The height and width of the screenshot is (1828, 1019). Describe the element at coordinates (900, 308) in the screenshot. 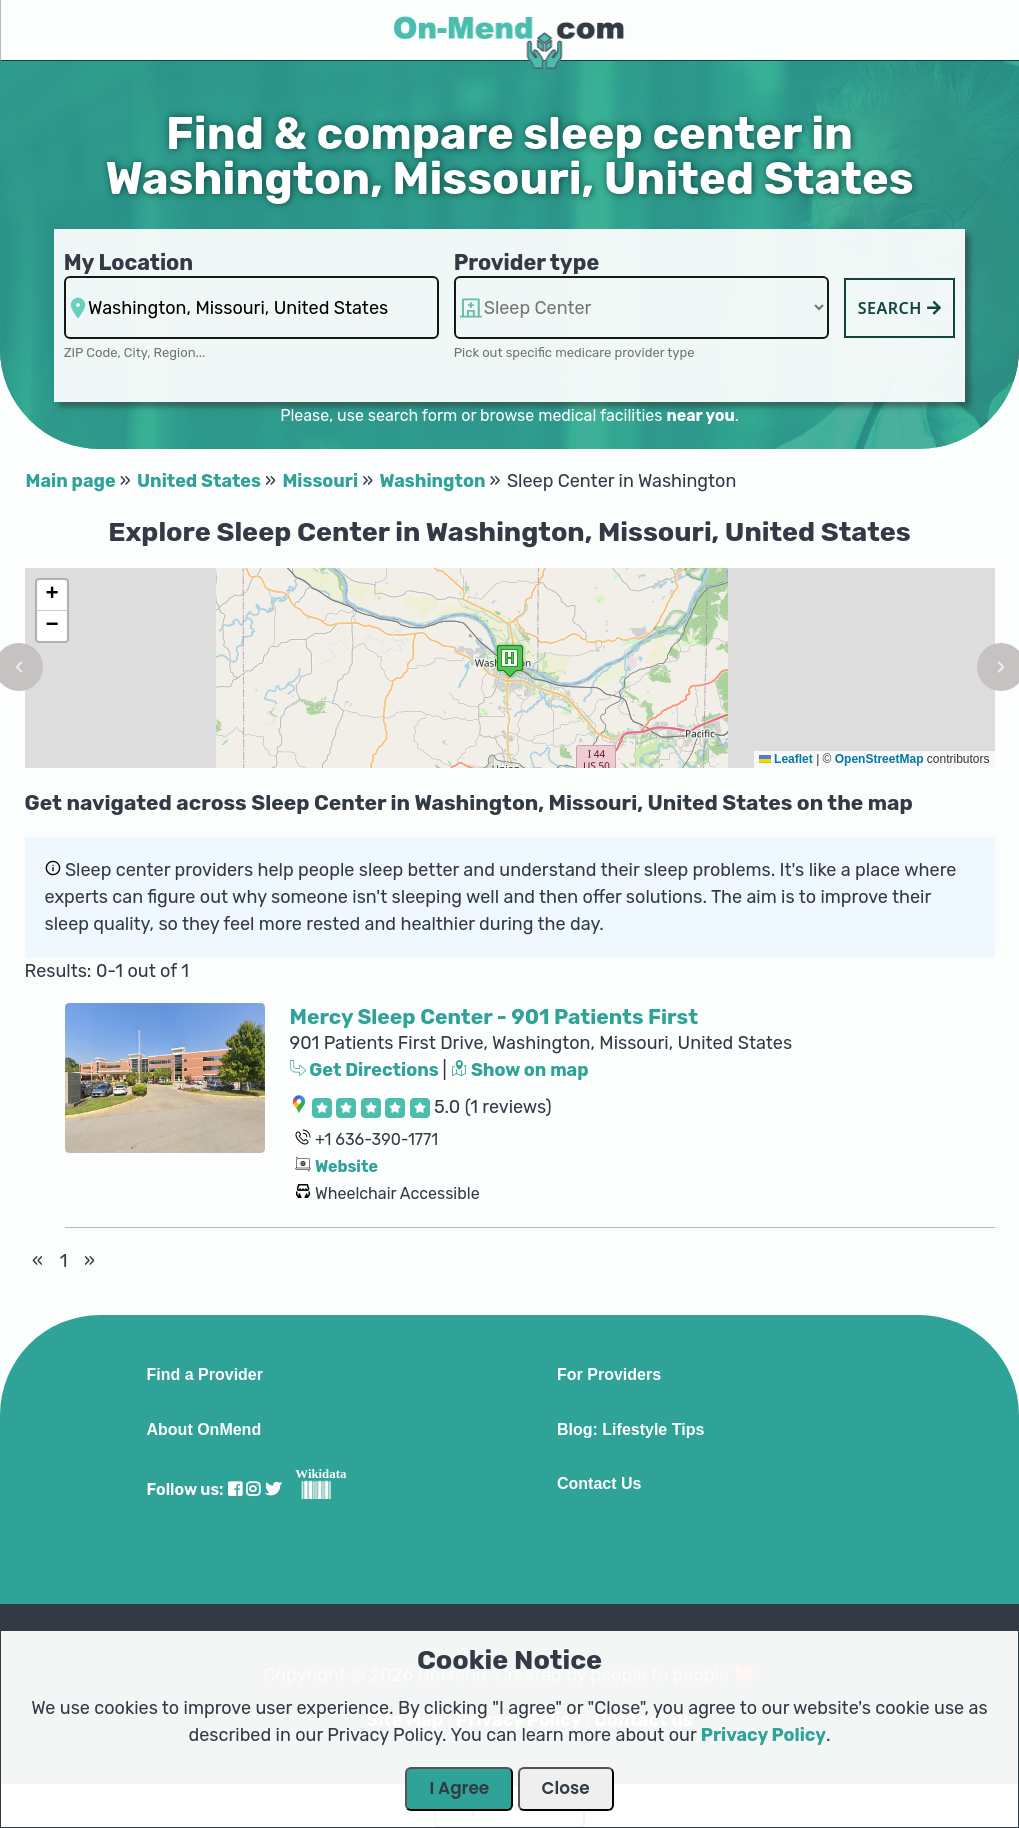

I see `Search` at that location.